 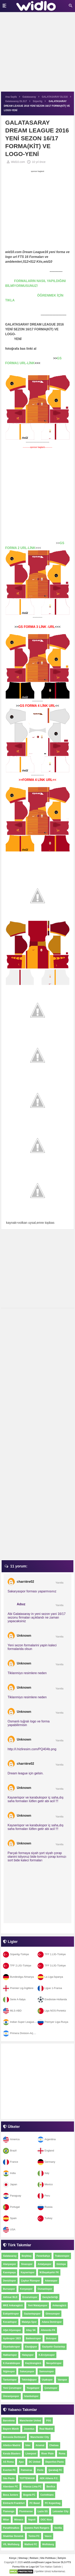 What do you see at coordinates (14, 2503) in the screenshot?
I see `Eintracht Frankfurt` at bounding box center [14, 2503].